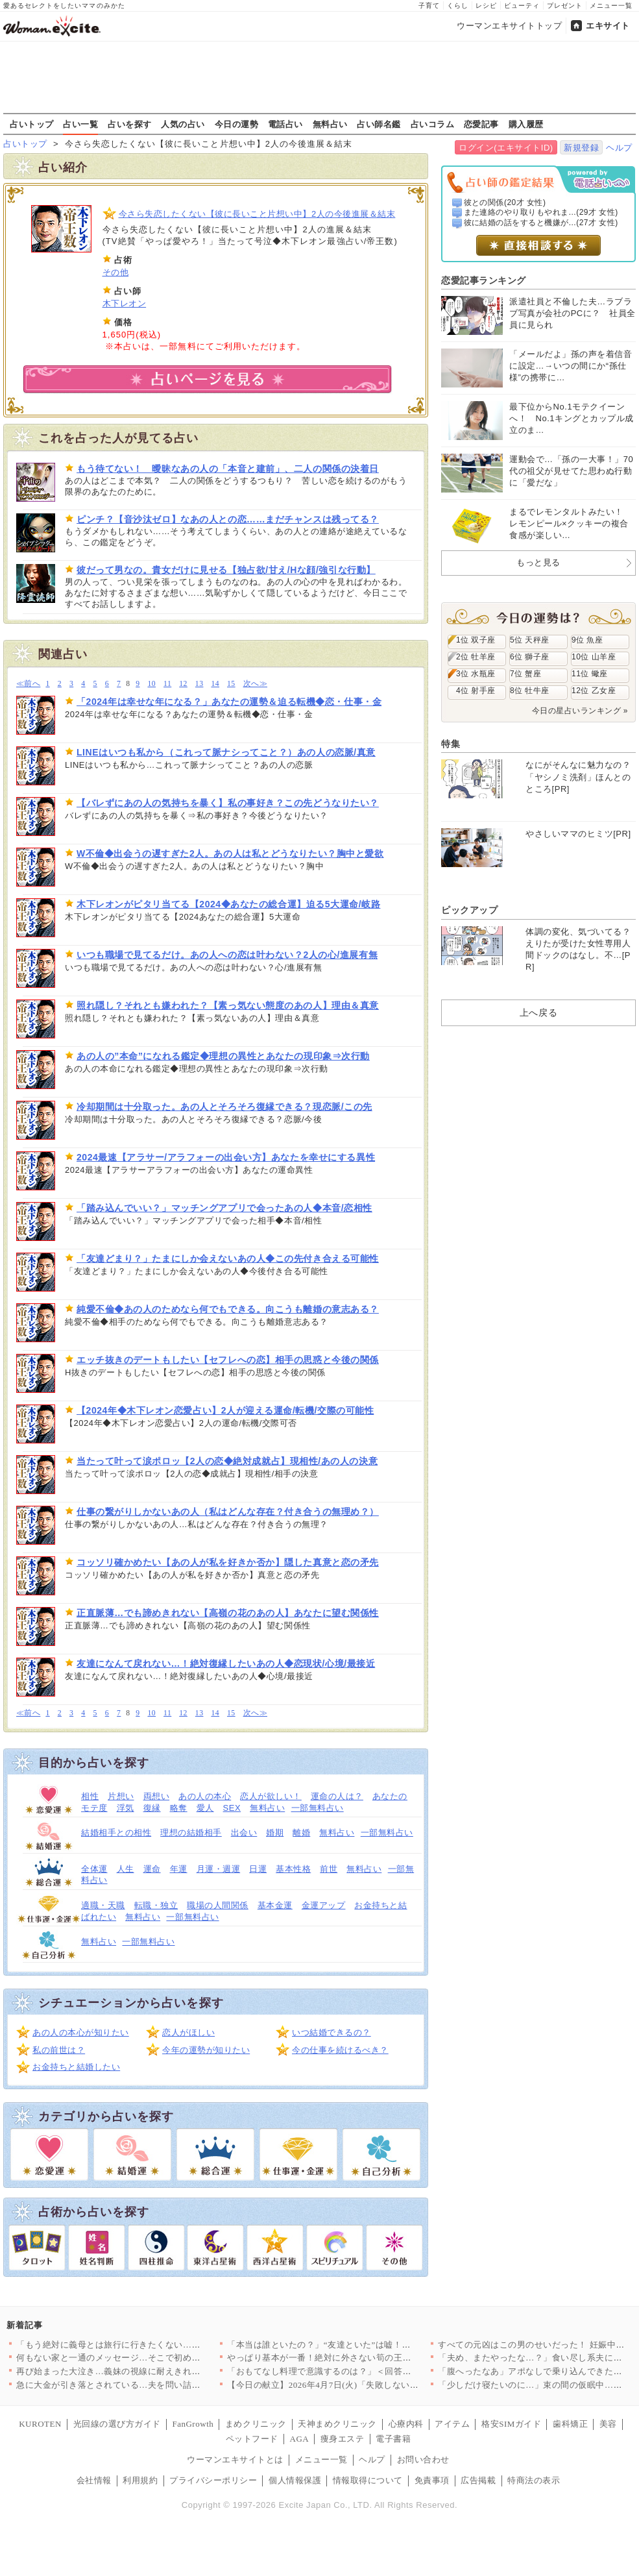 The image size is (639, 2576). What do you see at coordinates (228, 1258) in the screenshot?
I see `「友達どまり？」たまにしか会えないあの人◆この先付き合える可能性` at bounding box center [228, 1258].